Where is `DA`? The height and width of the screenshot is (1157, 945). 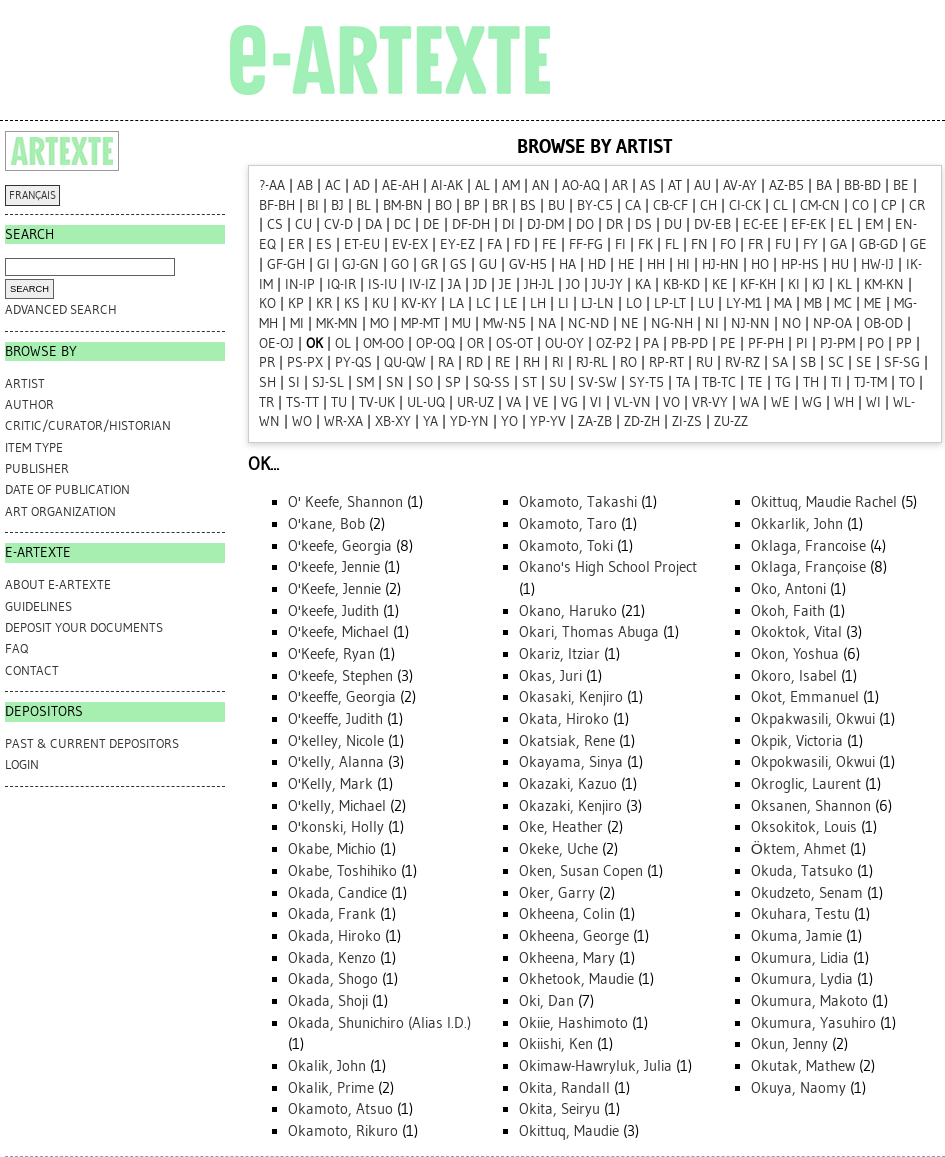 DA is located at coordinates (373, 224).